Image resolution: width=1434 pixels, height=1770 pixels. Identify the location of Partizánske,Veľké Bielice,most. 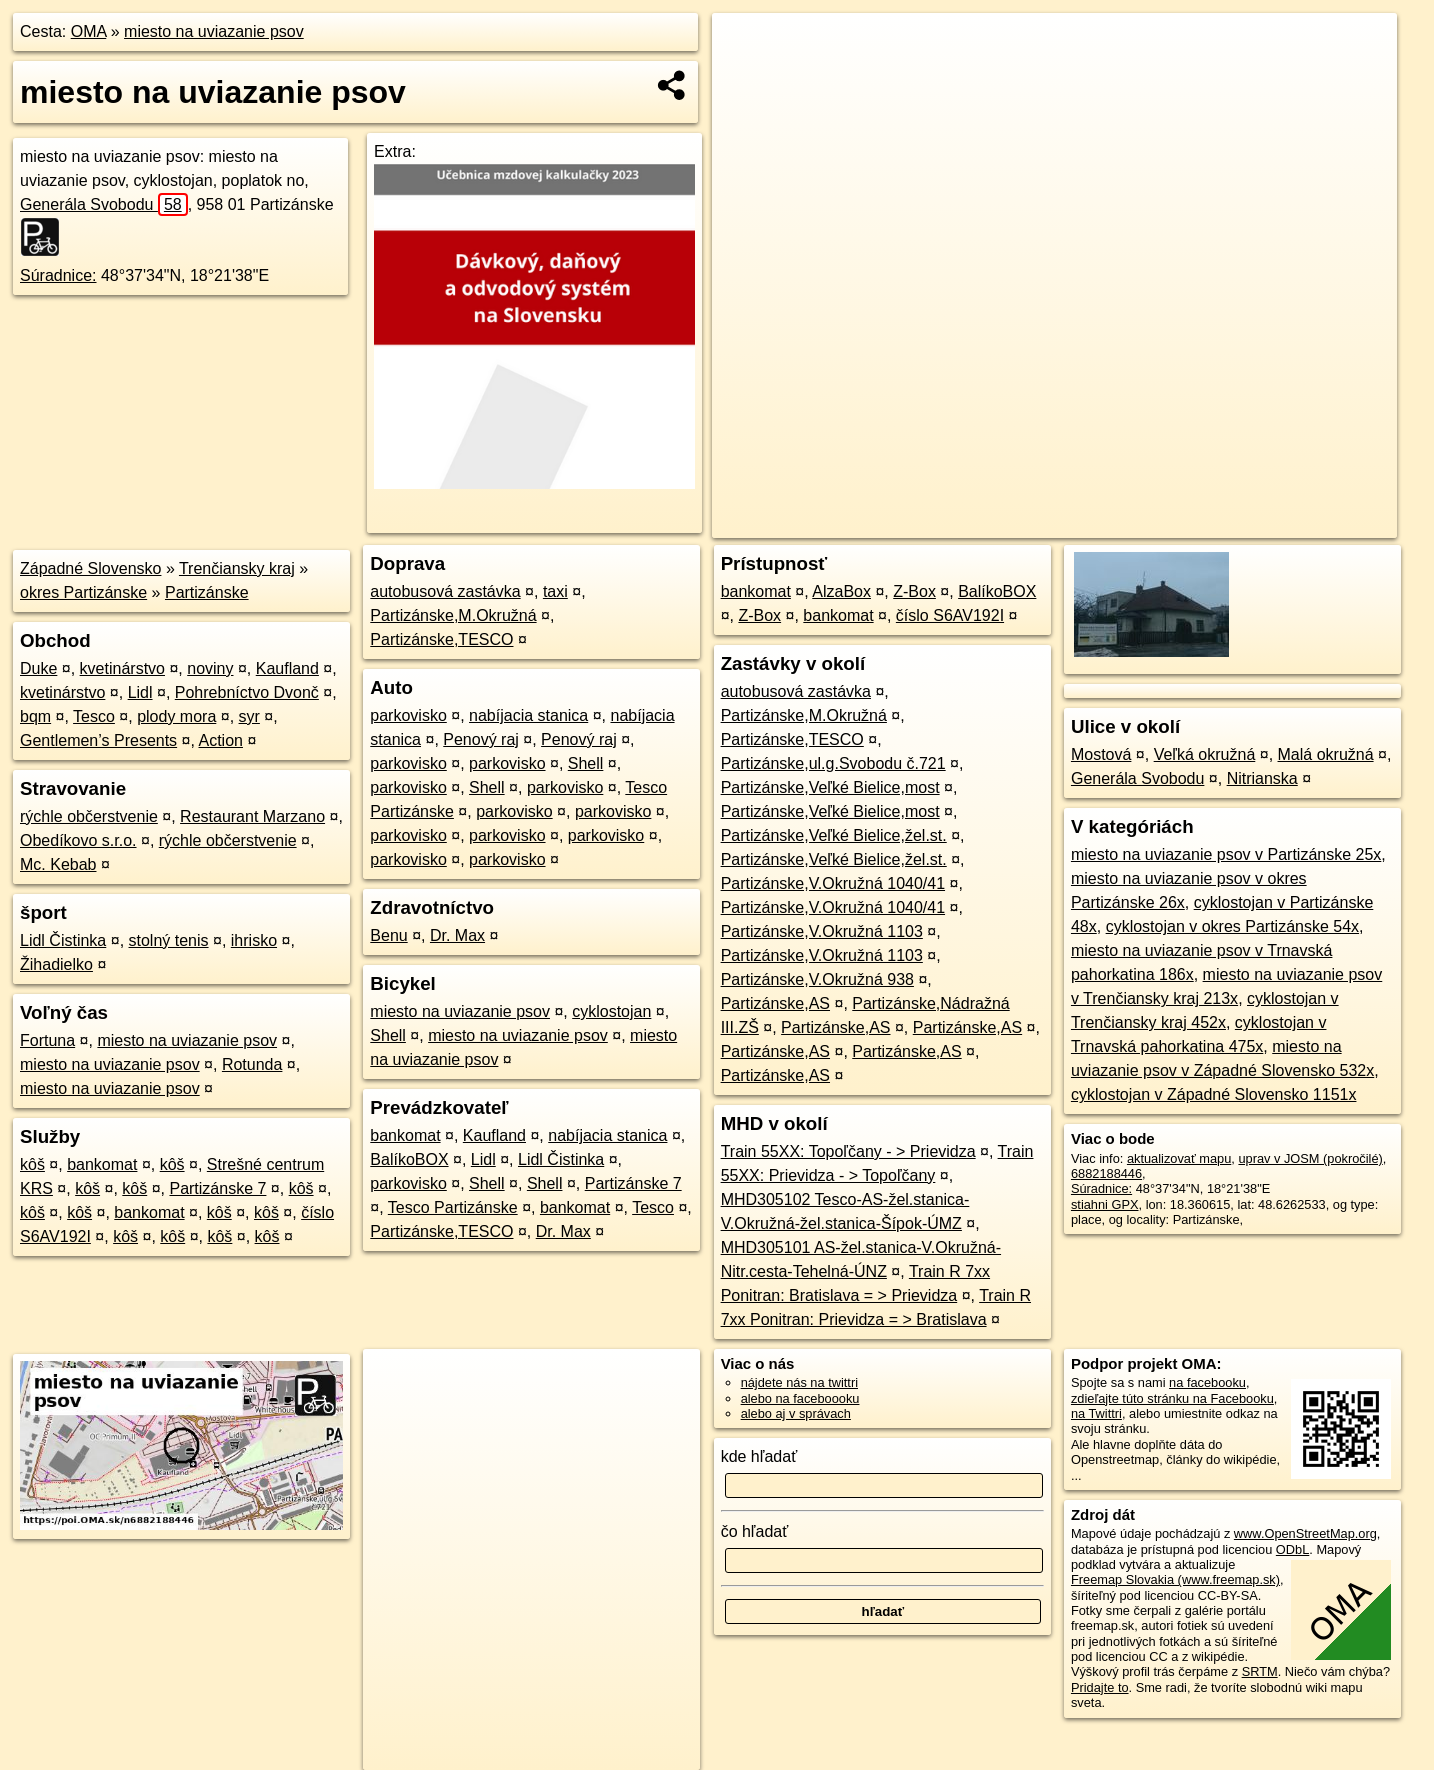
(830, 787).